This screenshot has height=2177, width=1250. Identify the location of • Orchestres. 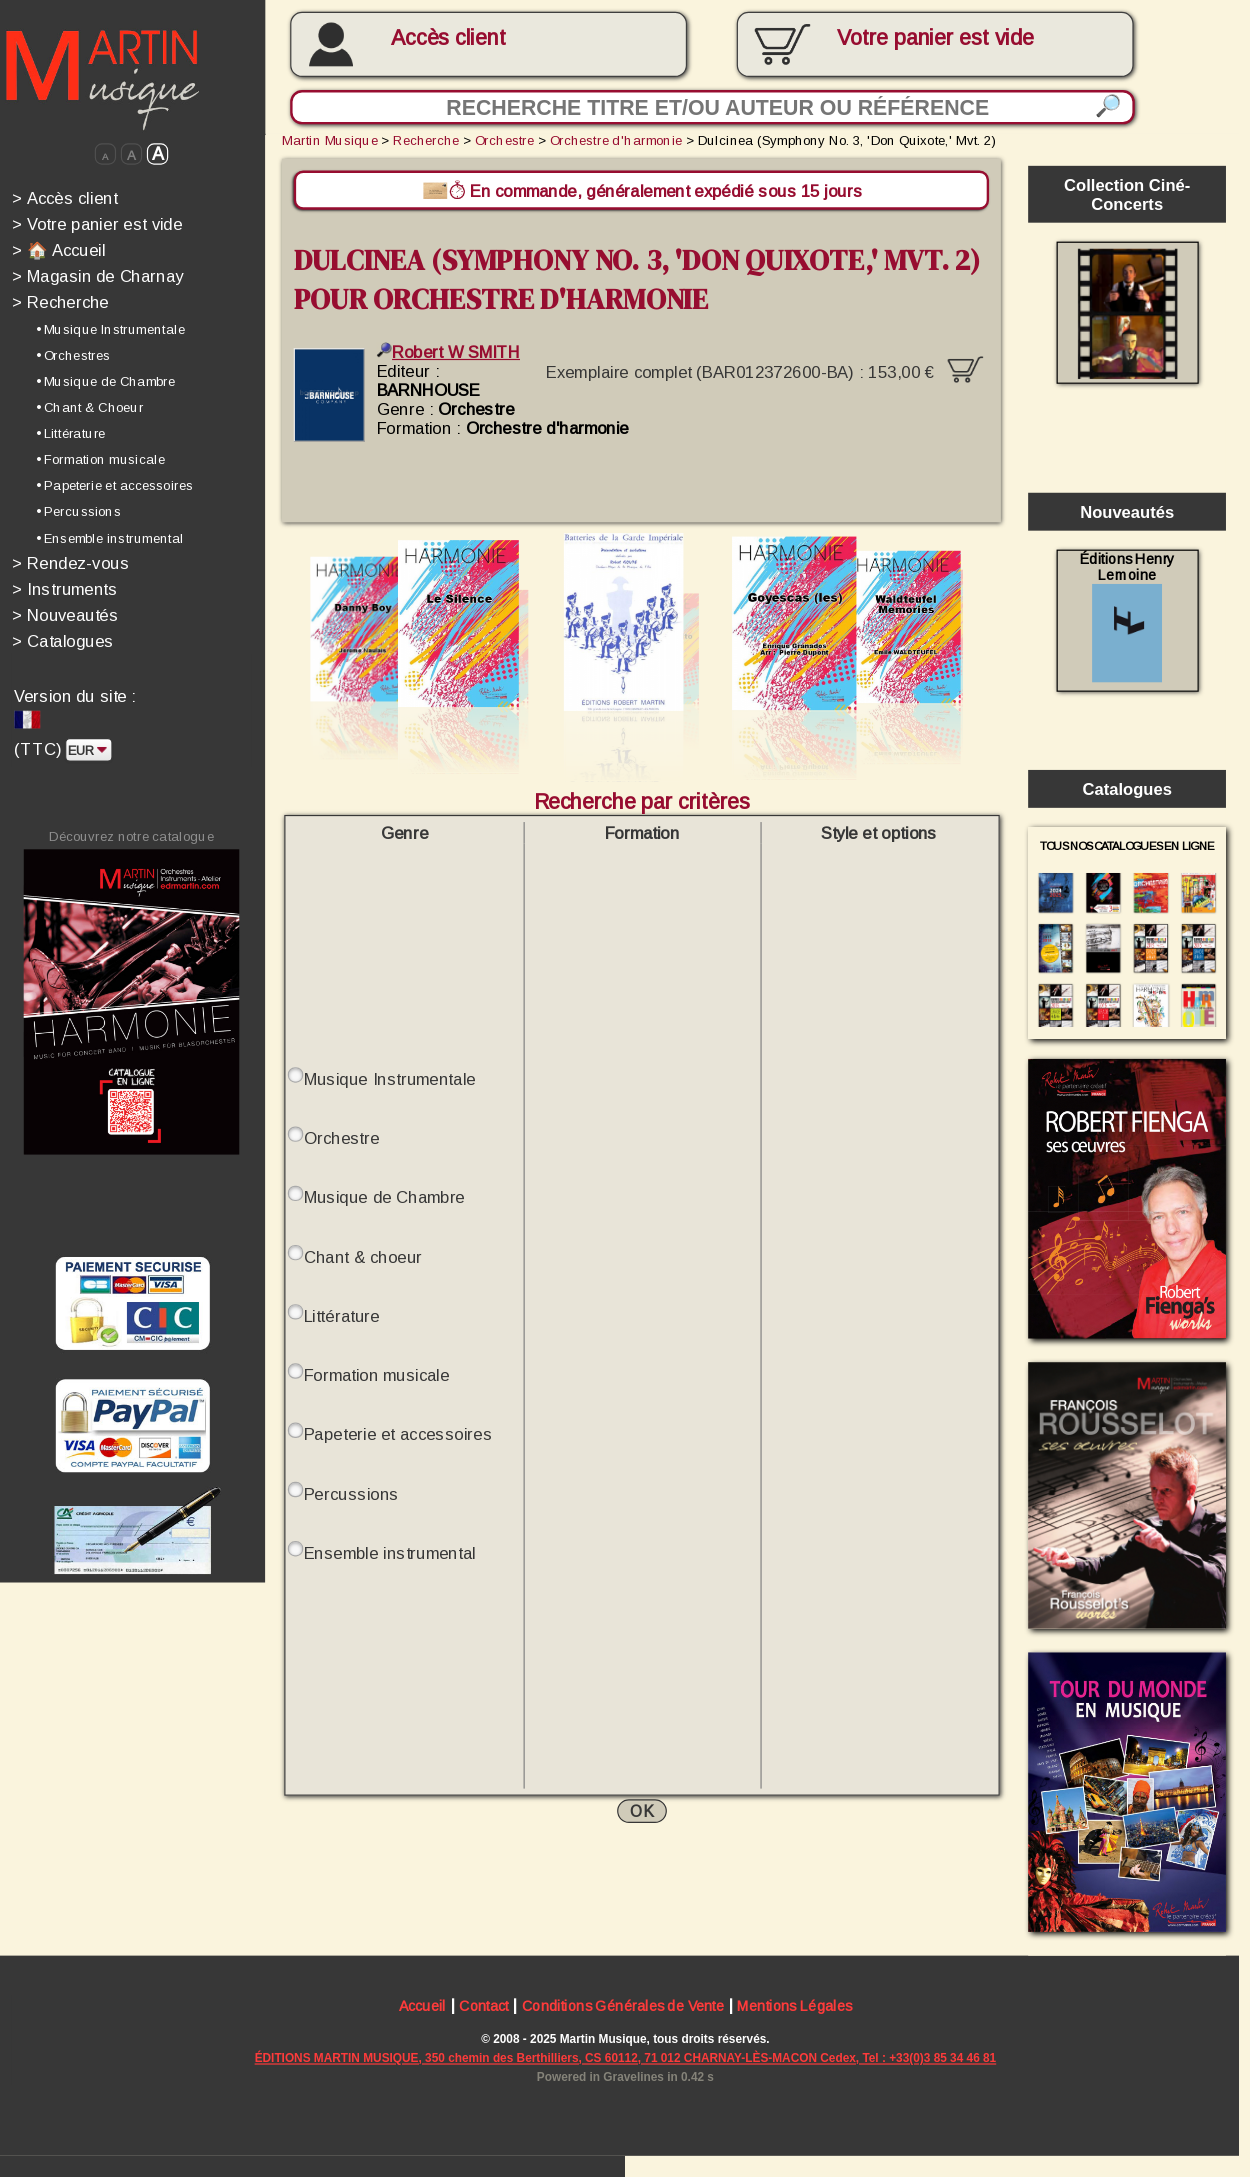
(73, 355).